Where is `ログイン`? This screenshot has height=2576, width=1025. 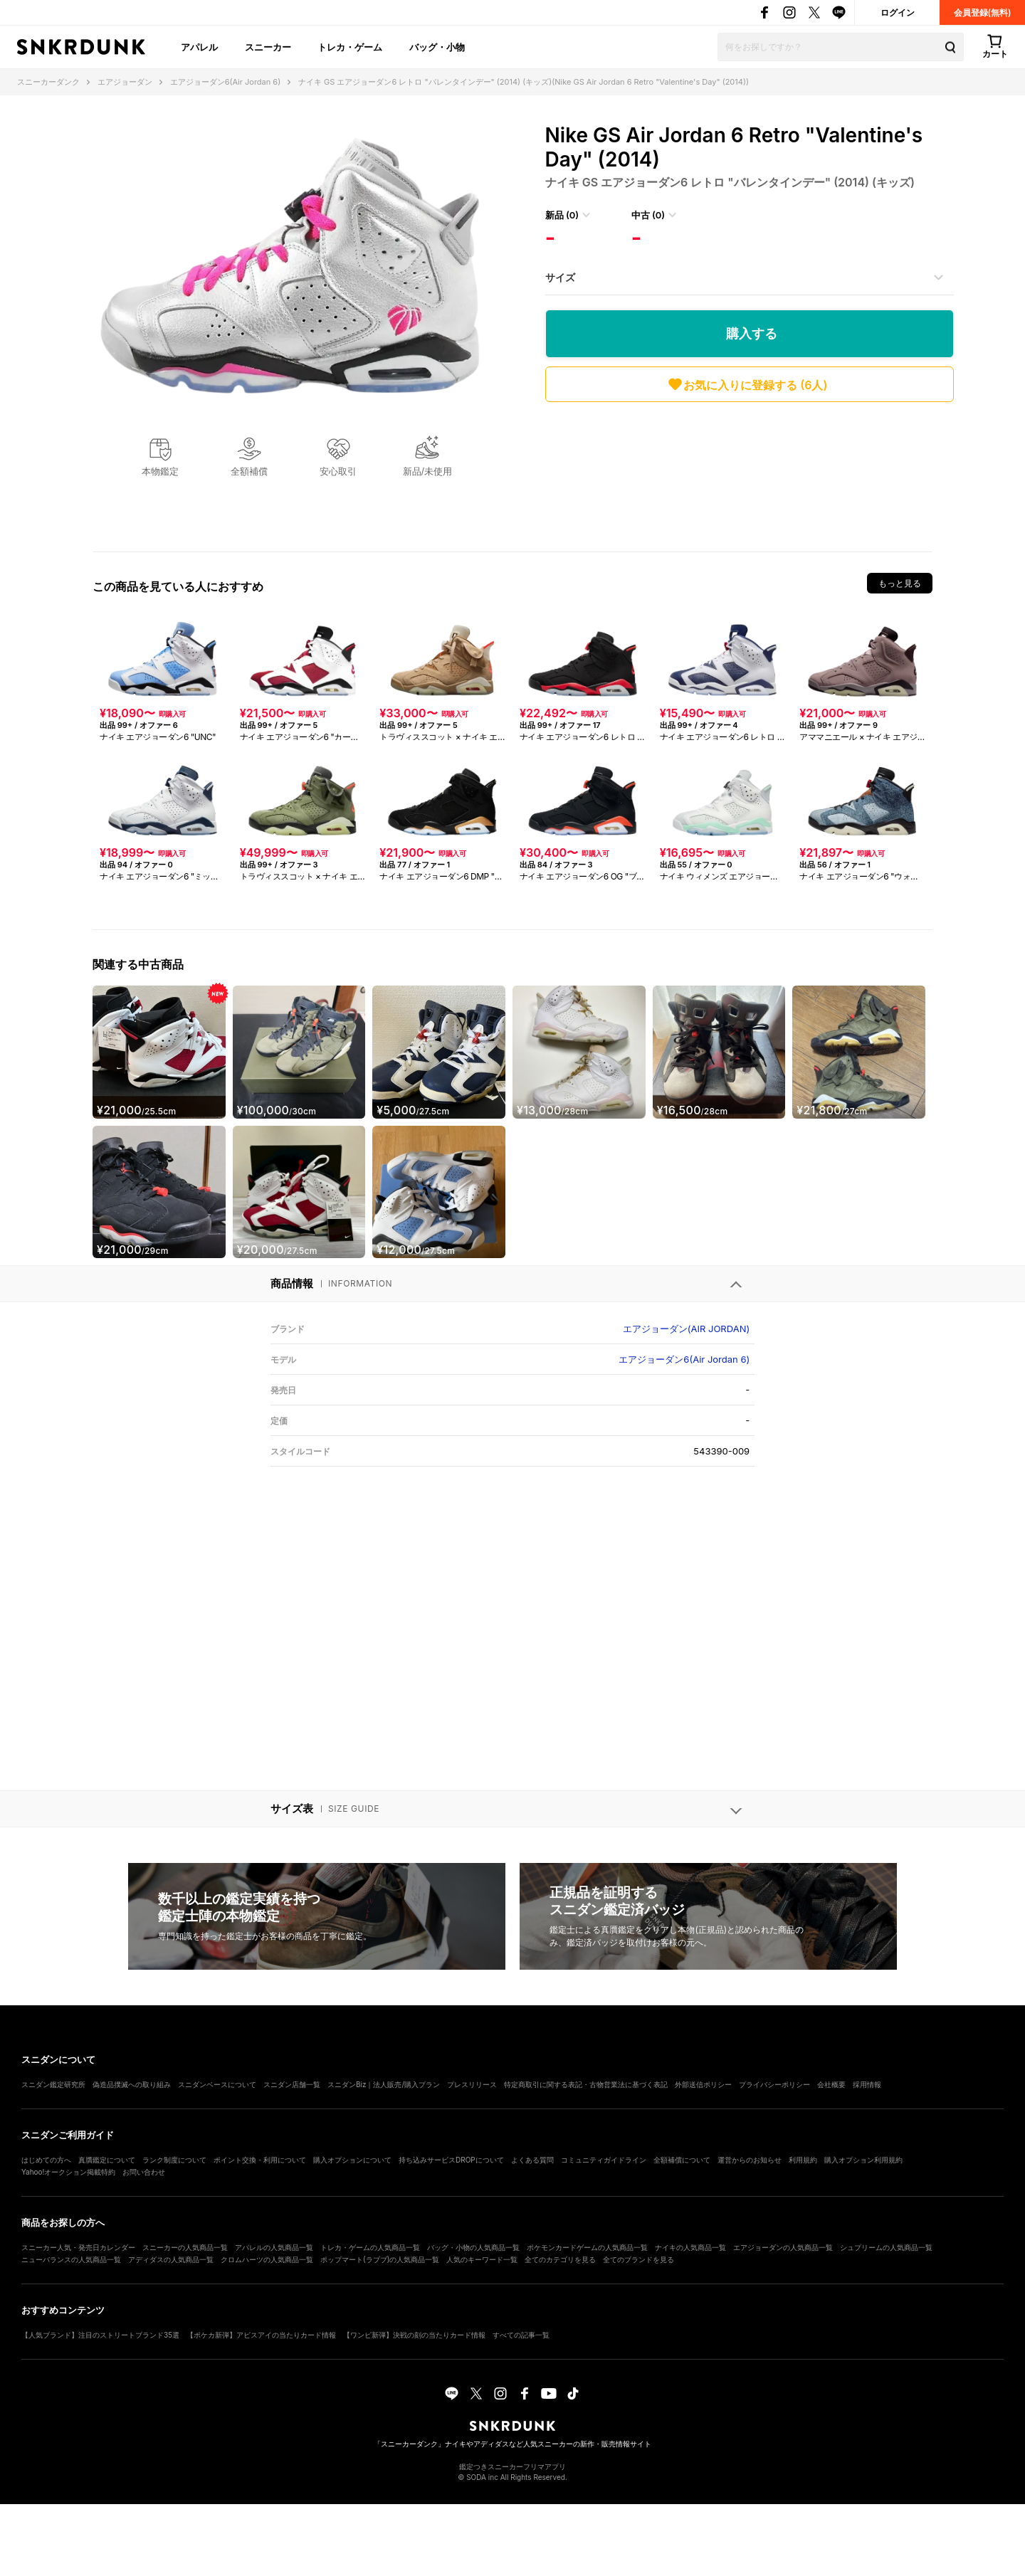
ログイン is located at coordinates (898, 12).